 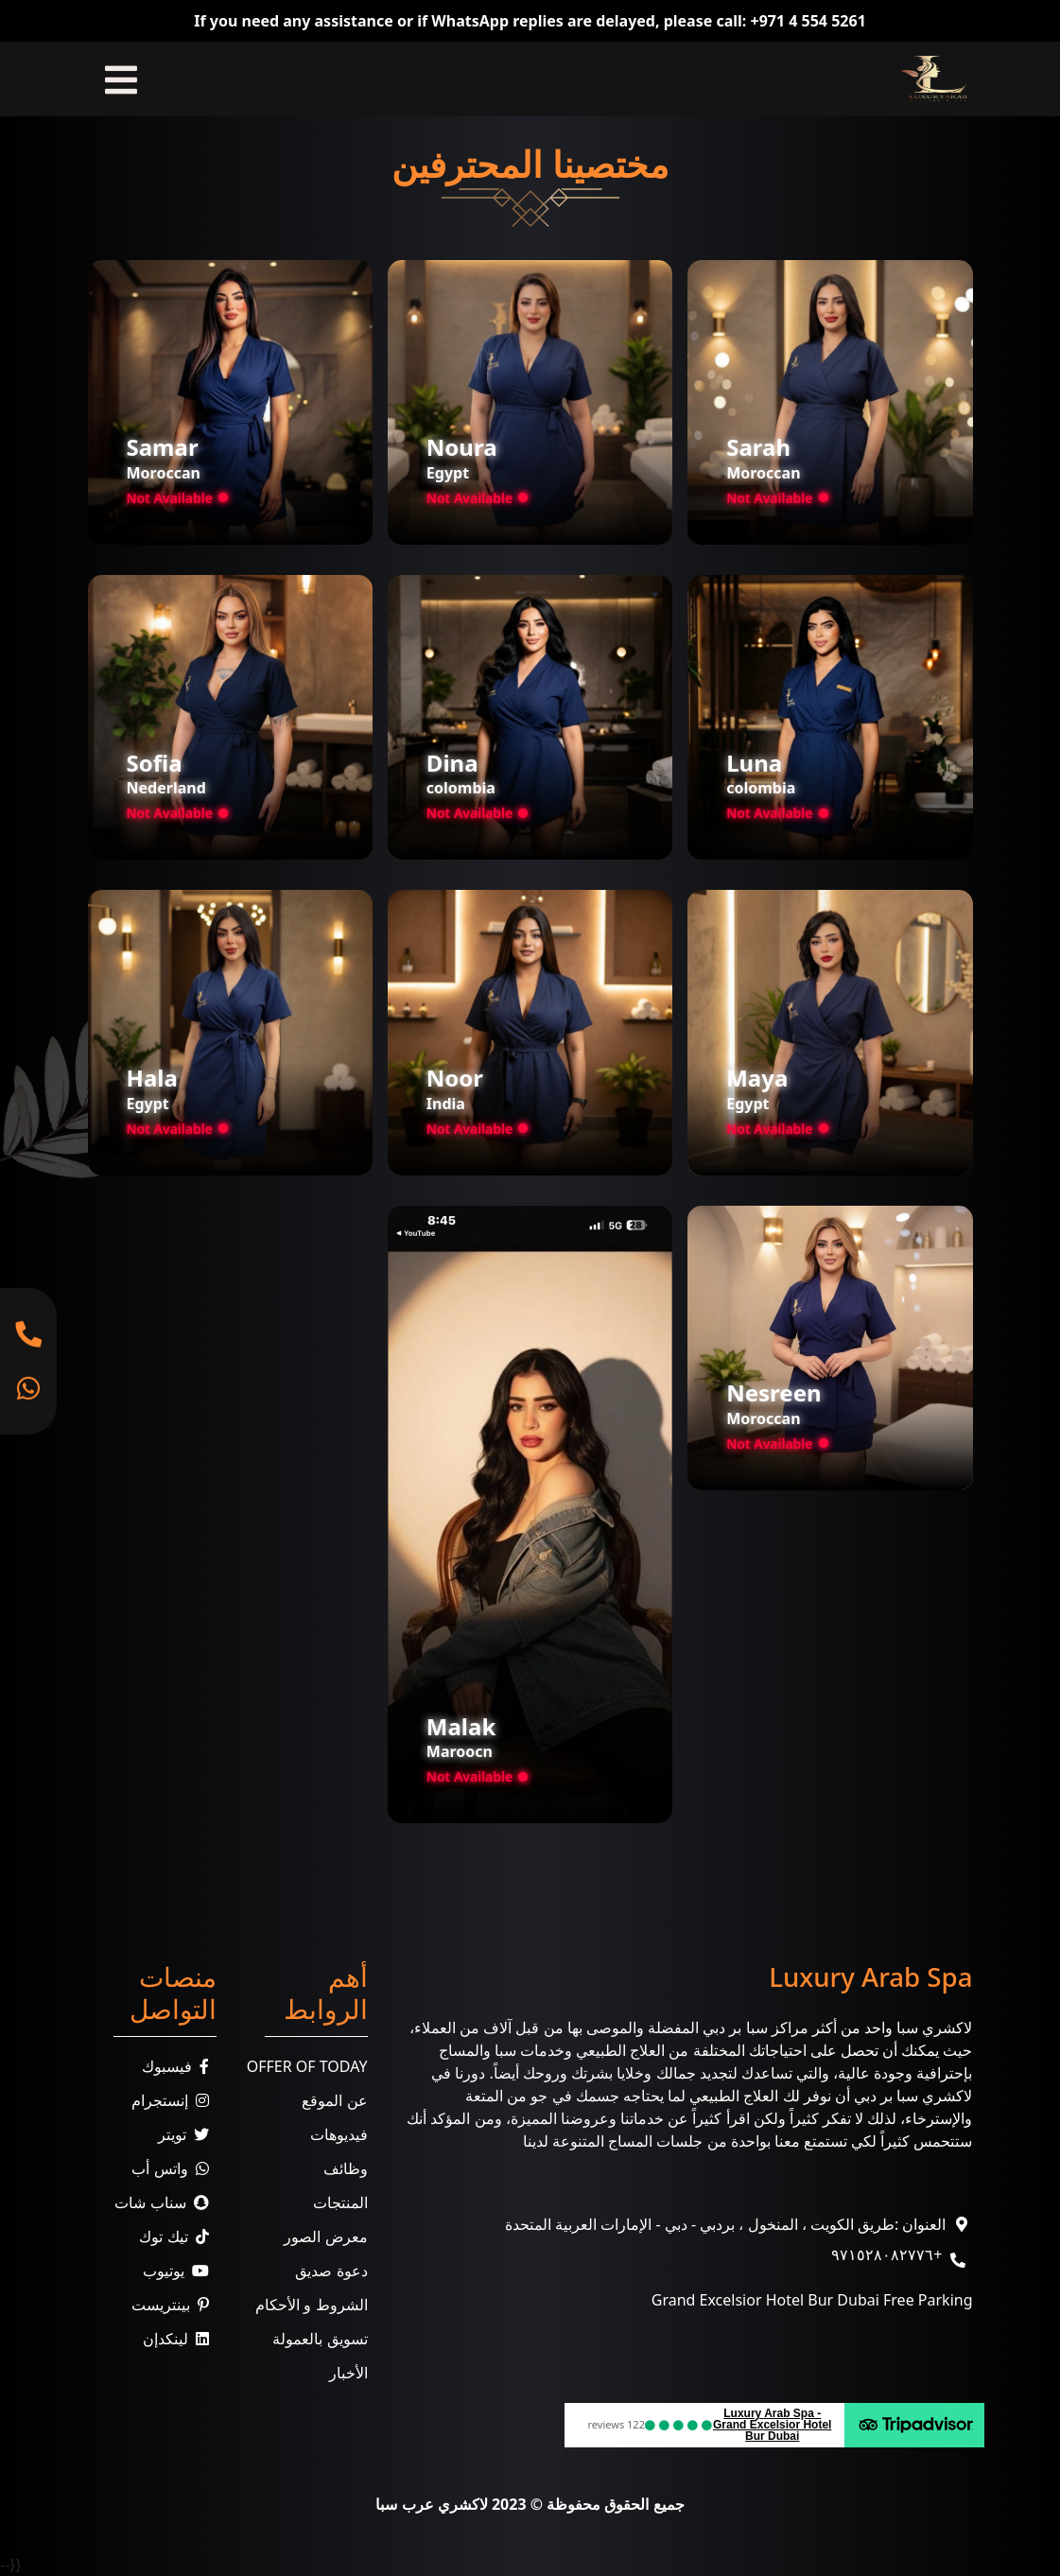 I want to click on تويتر, so click(x=187, y=2134).